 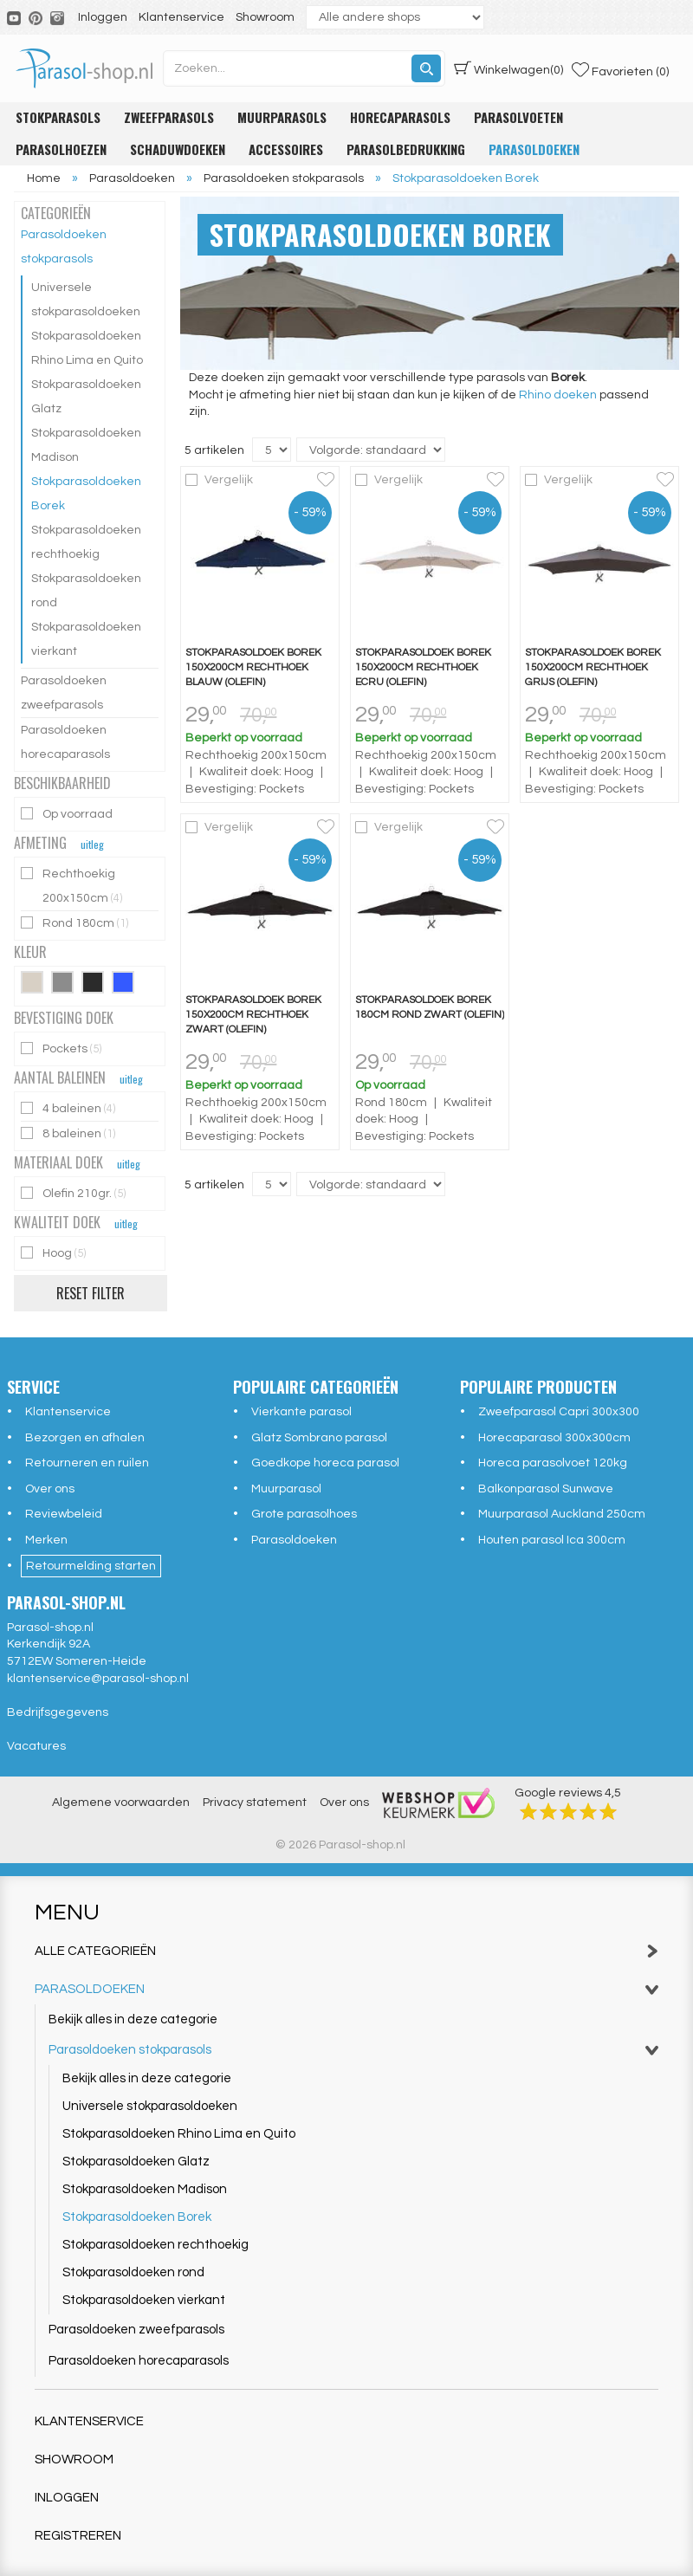 I want to click on Grote parasolhoes, so click(x=304, y=1514).